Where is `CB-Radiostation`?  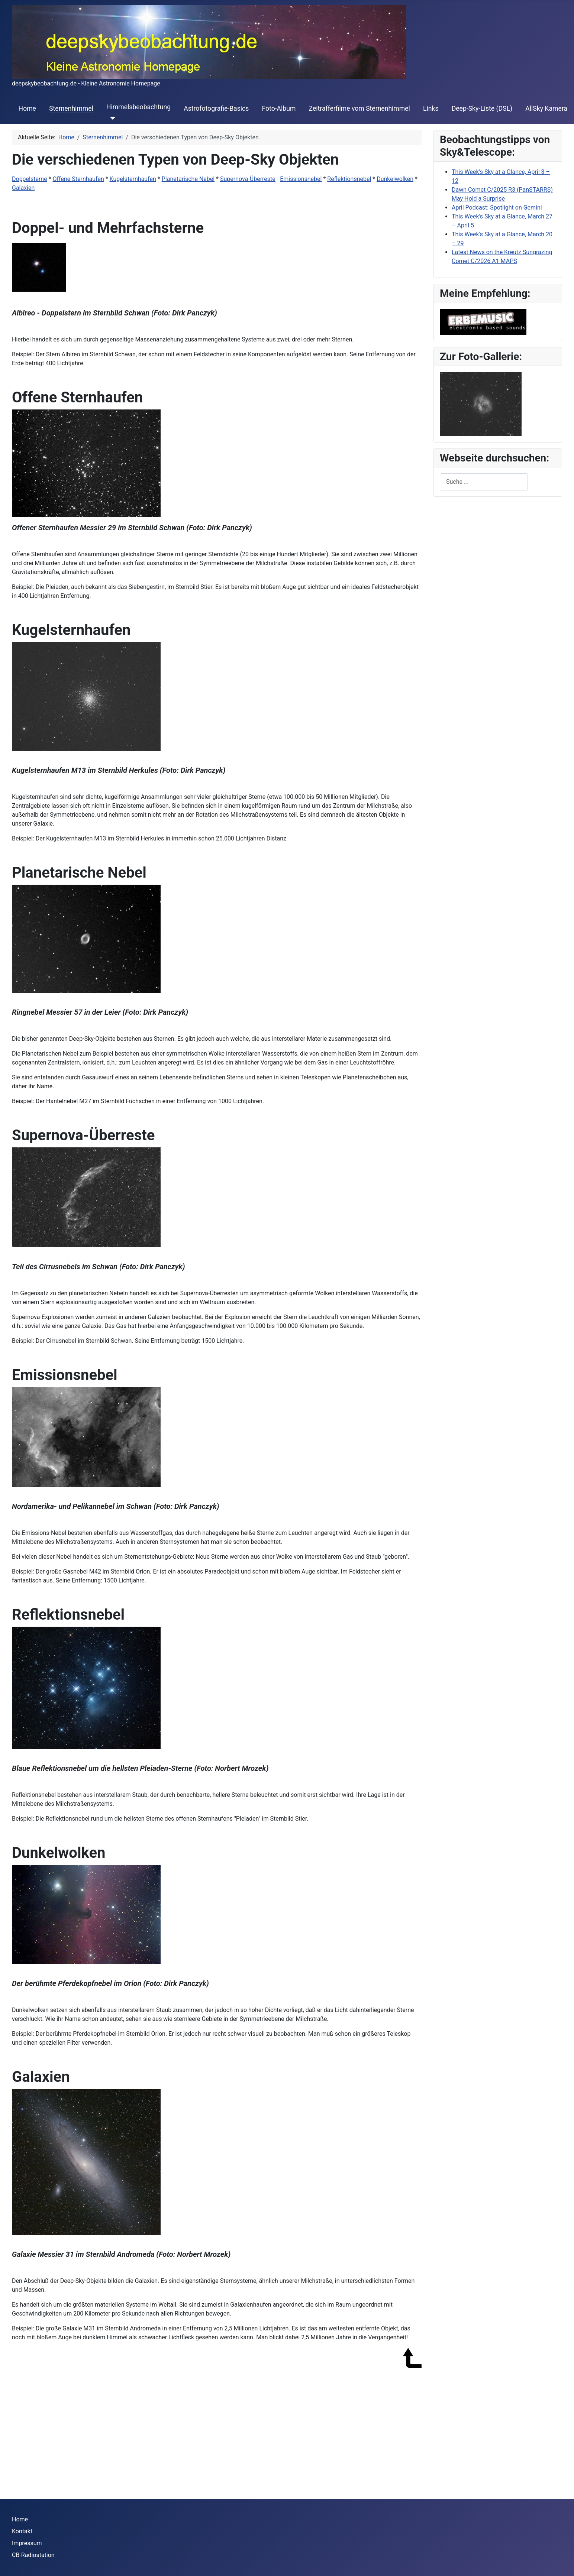
CB-Radiostation is located at coordinates (33, 2555).